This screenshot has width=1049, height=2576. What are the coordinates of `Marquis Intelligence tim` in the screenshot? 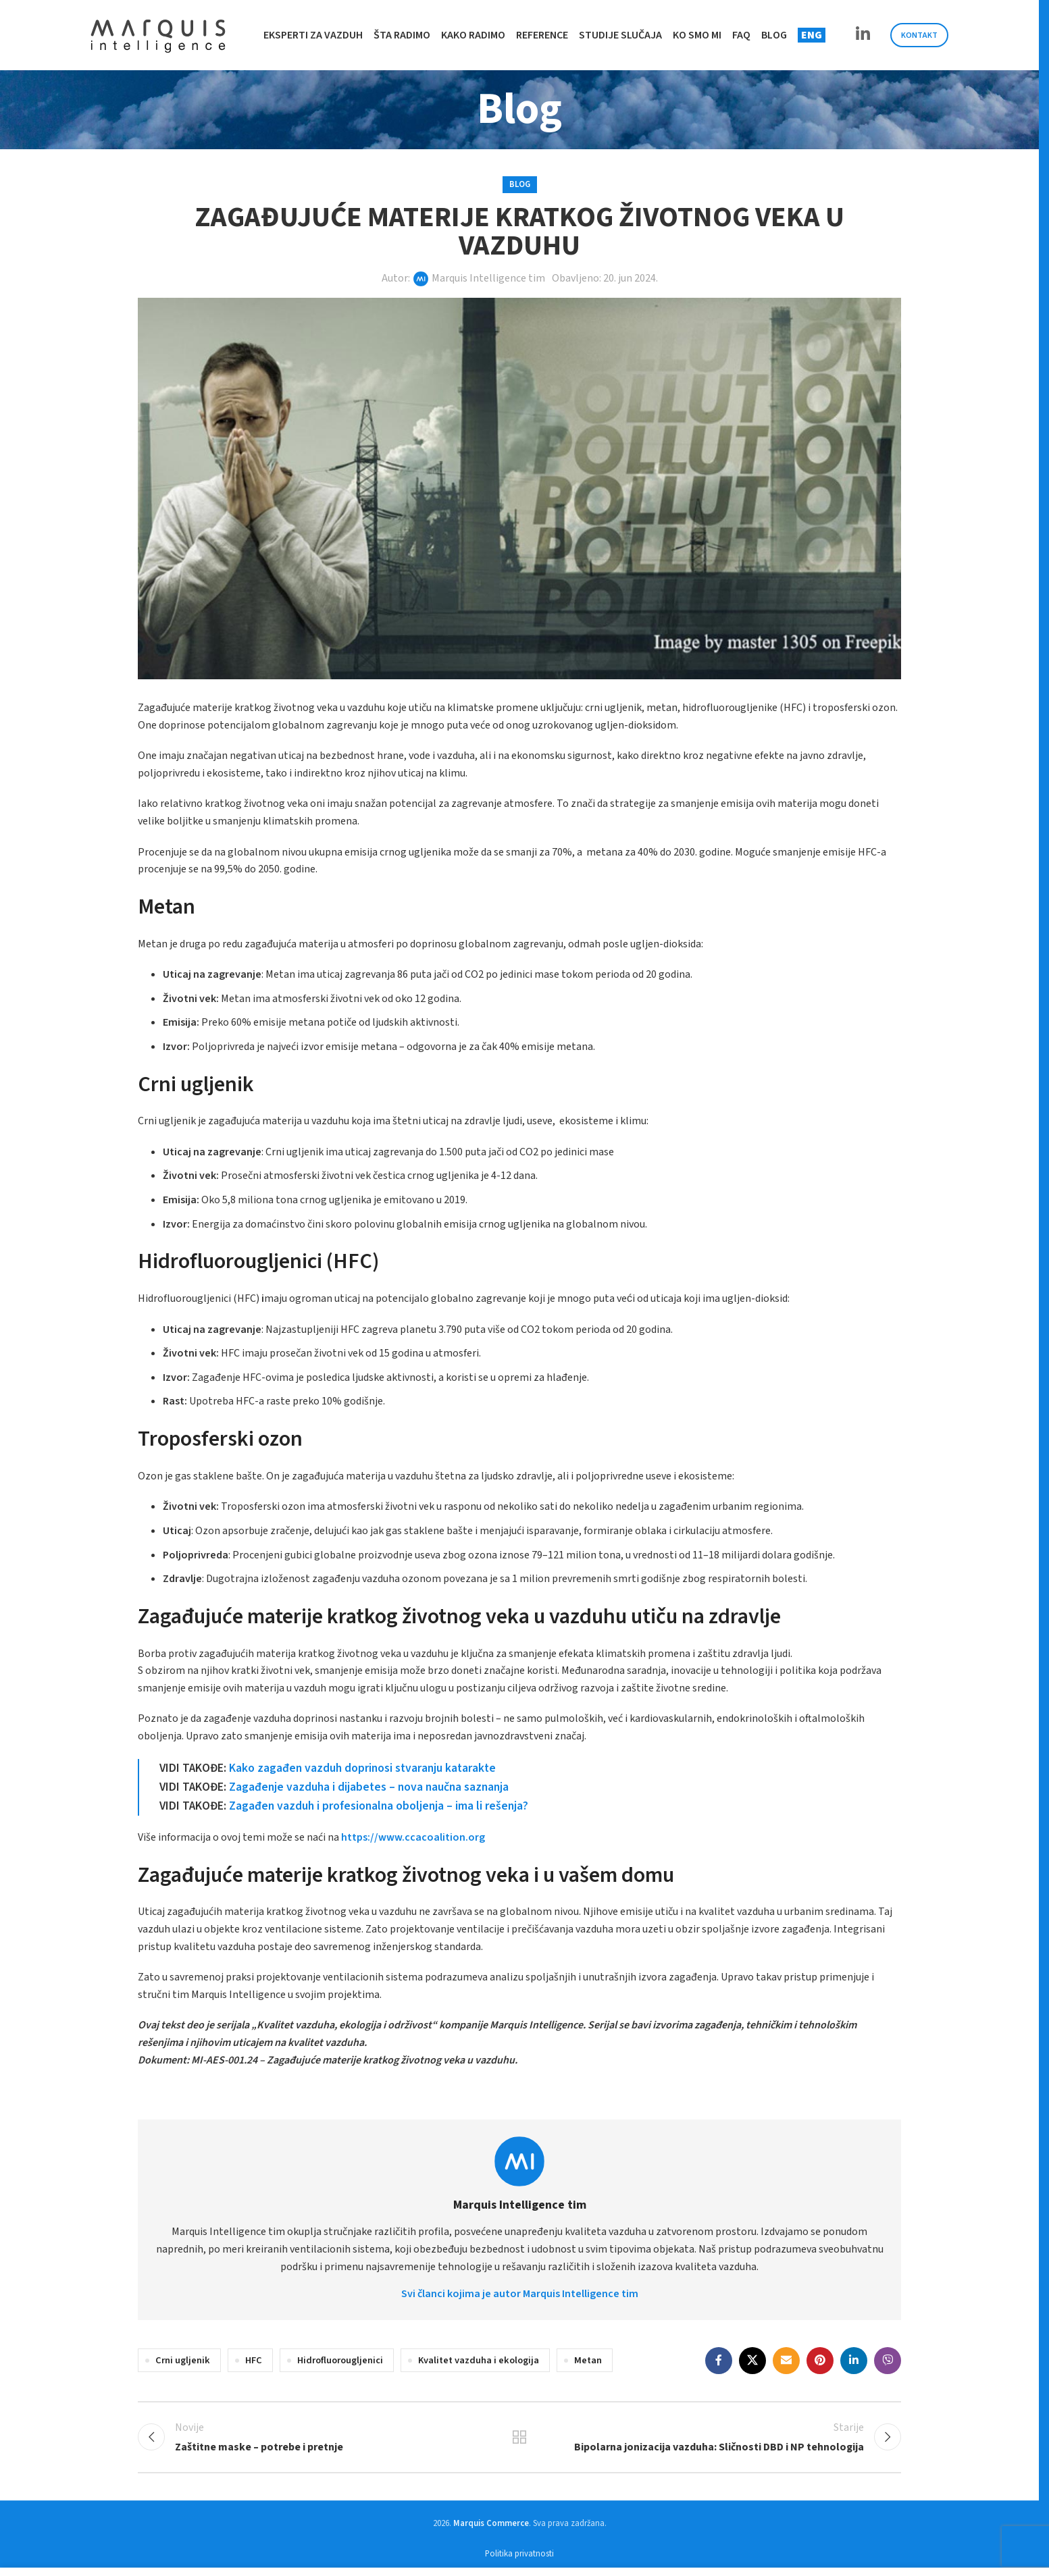 It's located at (488, 278).